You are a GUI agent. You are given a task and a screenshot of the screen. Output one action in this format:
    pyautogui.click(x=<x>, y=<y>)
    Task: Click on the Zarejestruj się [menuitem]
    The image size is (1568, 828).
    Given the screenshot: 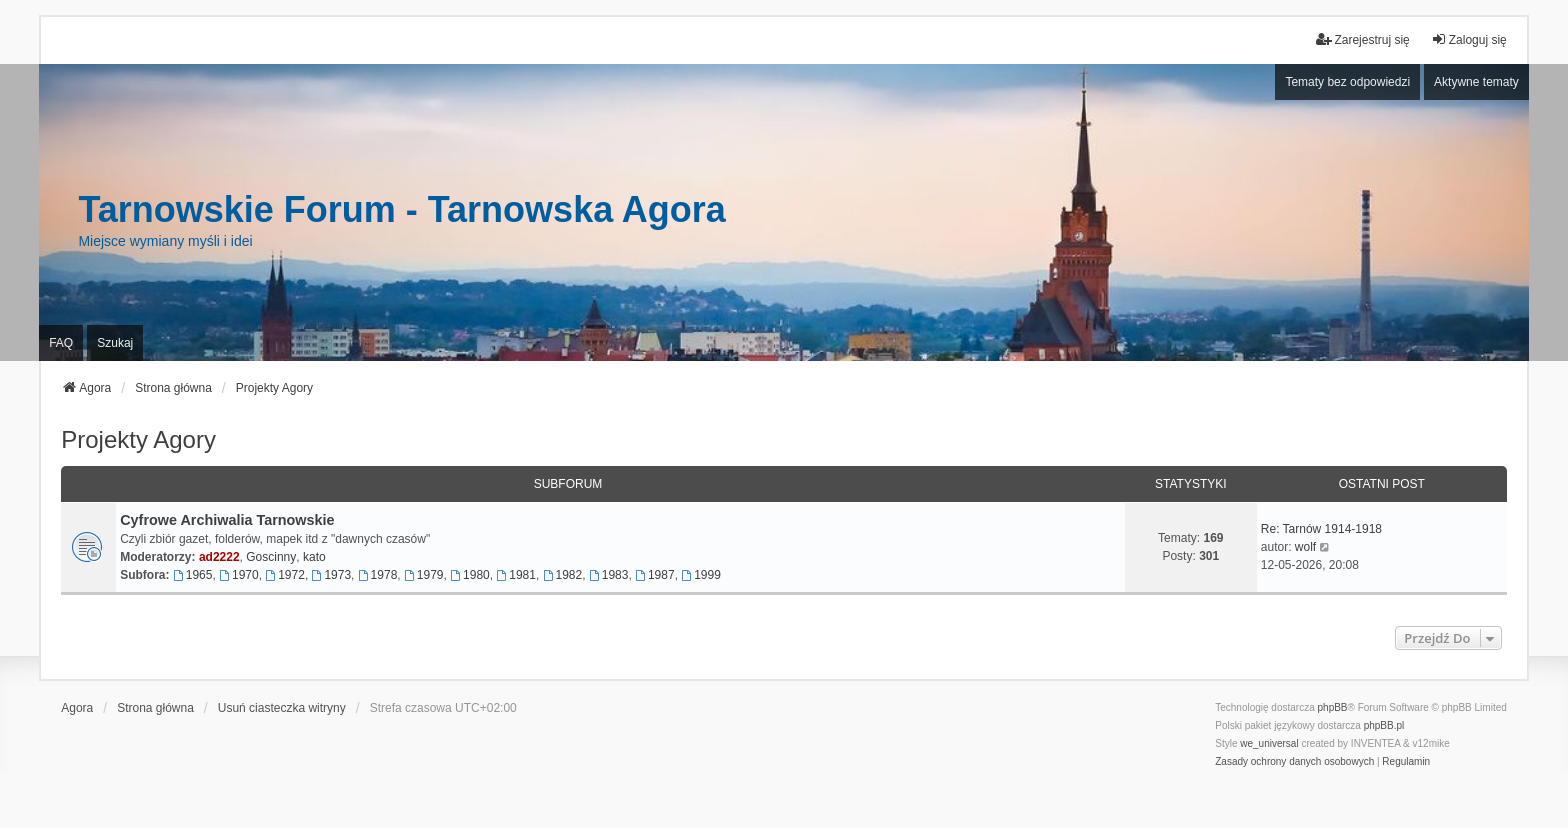 What is the action you would take?
    pyautogui.click(x=1362, y=39)
    